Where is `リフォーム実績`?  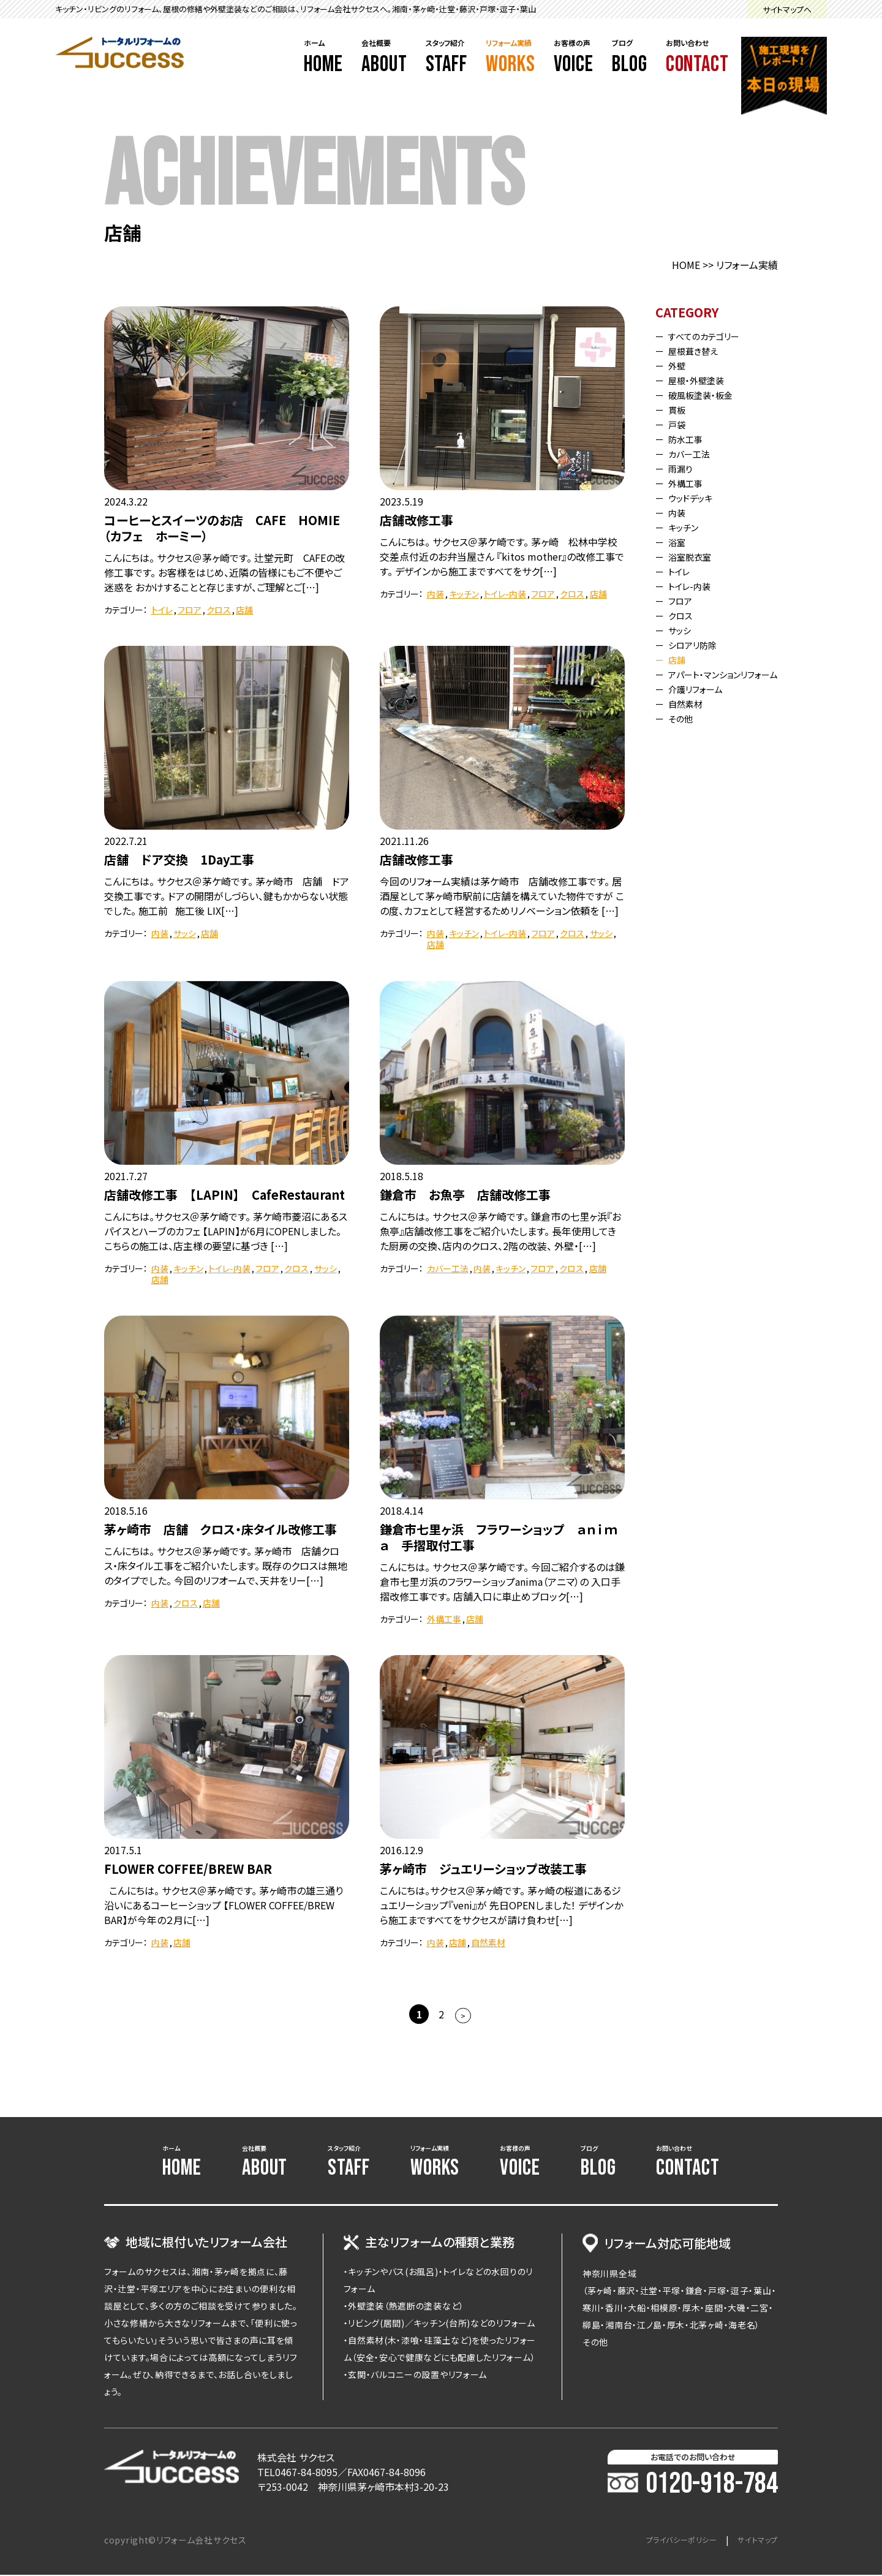 リフォーム実績 is located at coordinates (510, 57).